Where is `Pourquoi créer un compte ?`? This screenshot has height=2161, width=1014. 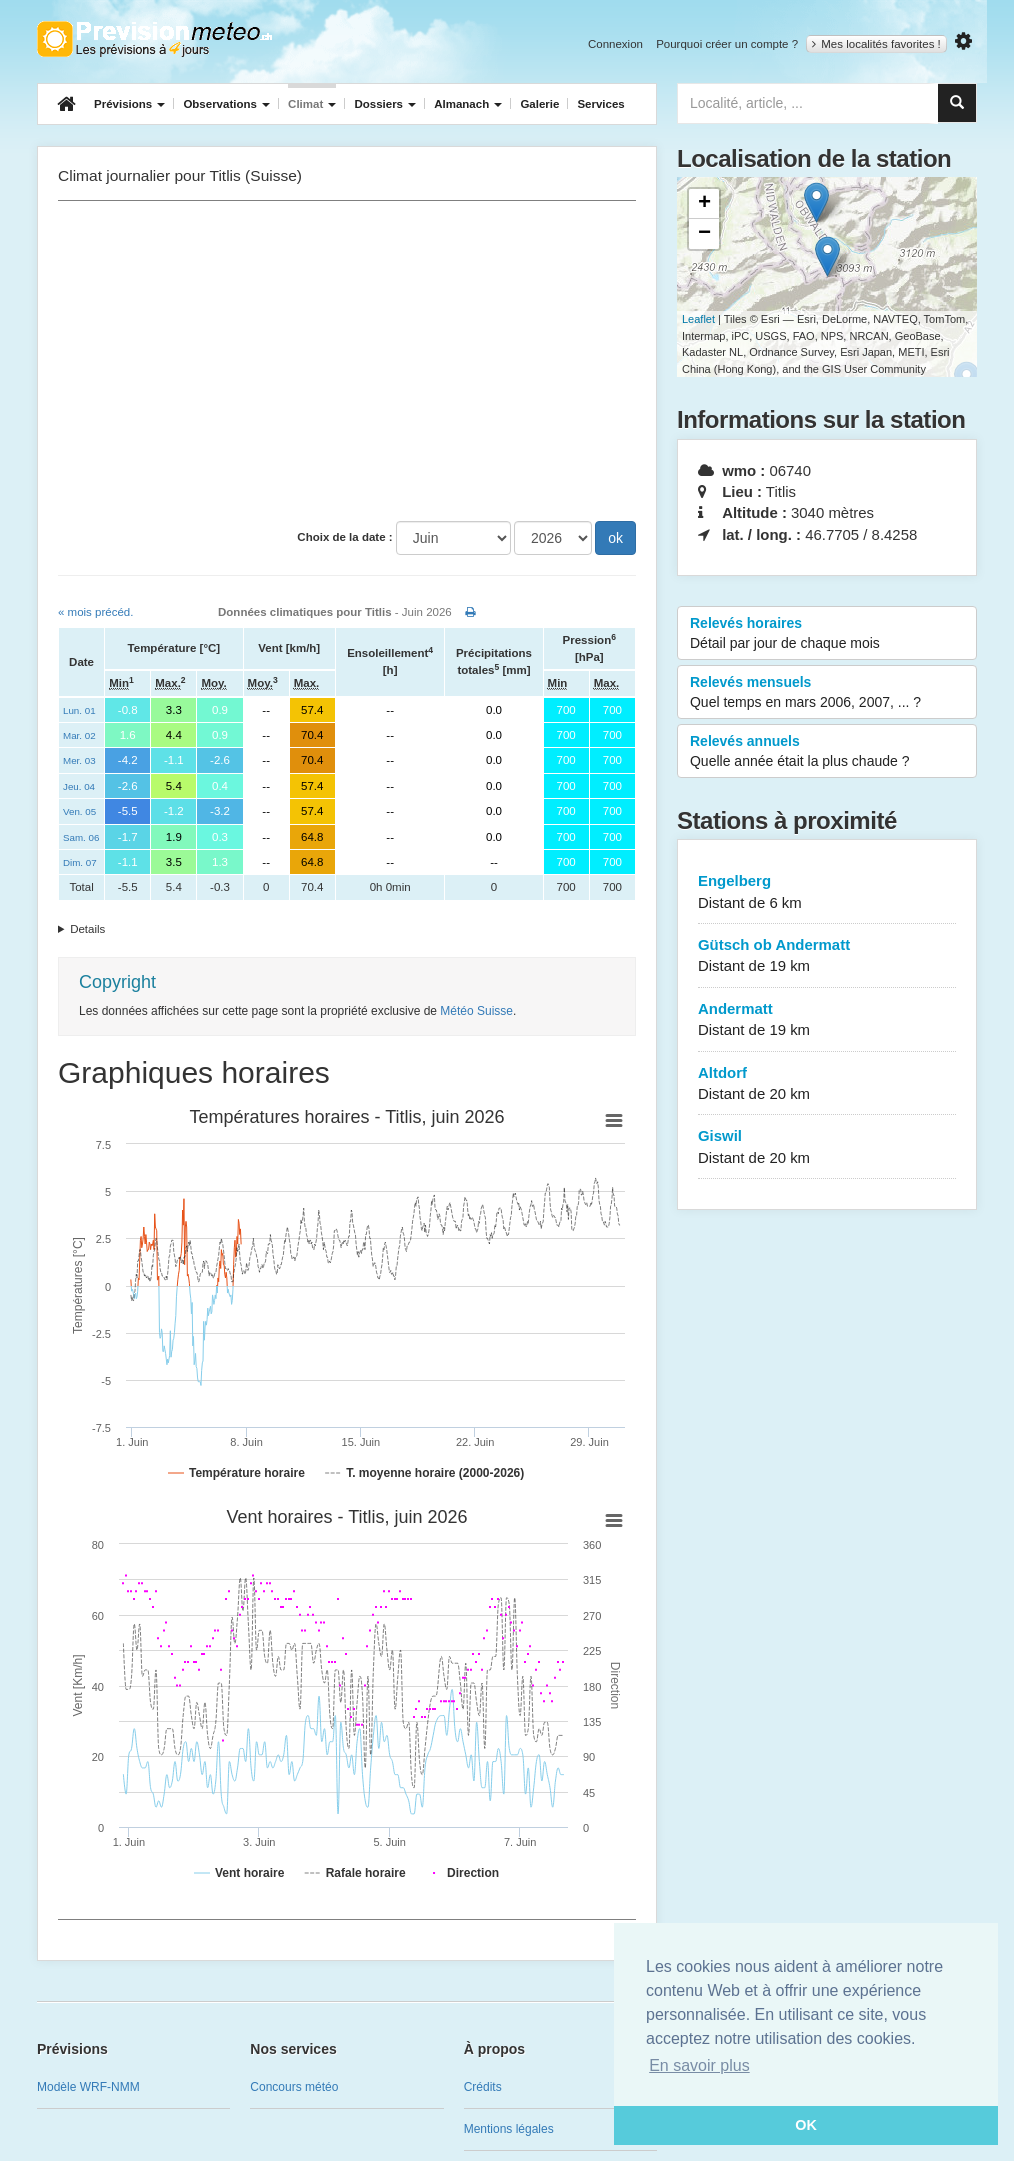 Pourquoi créer un compte ? is located at coordinates (727, 44).